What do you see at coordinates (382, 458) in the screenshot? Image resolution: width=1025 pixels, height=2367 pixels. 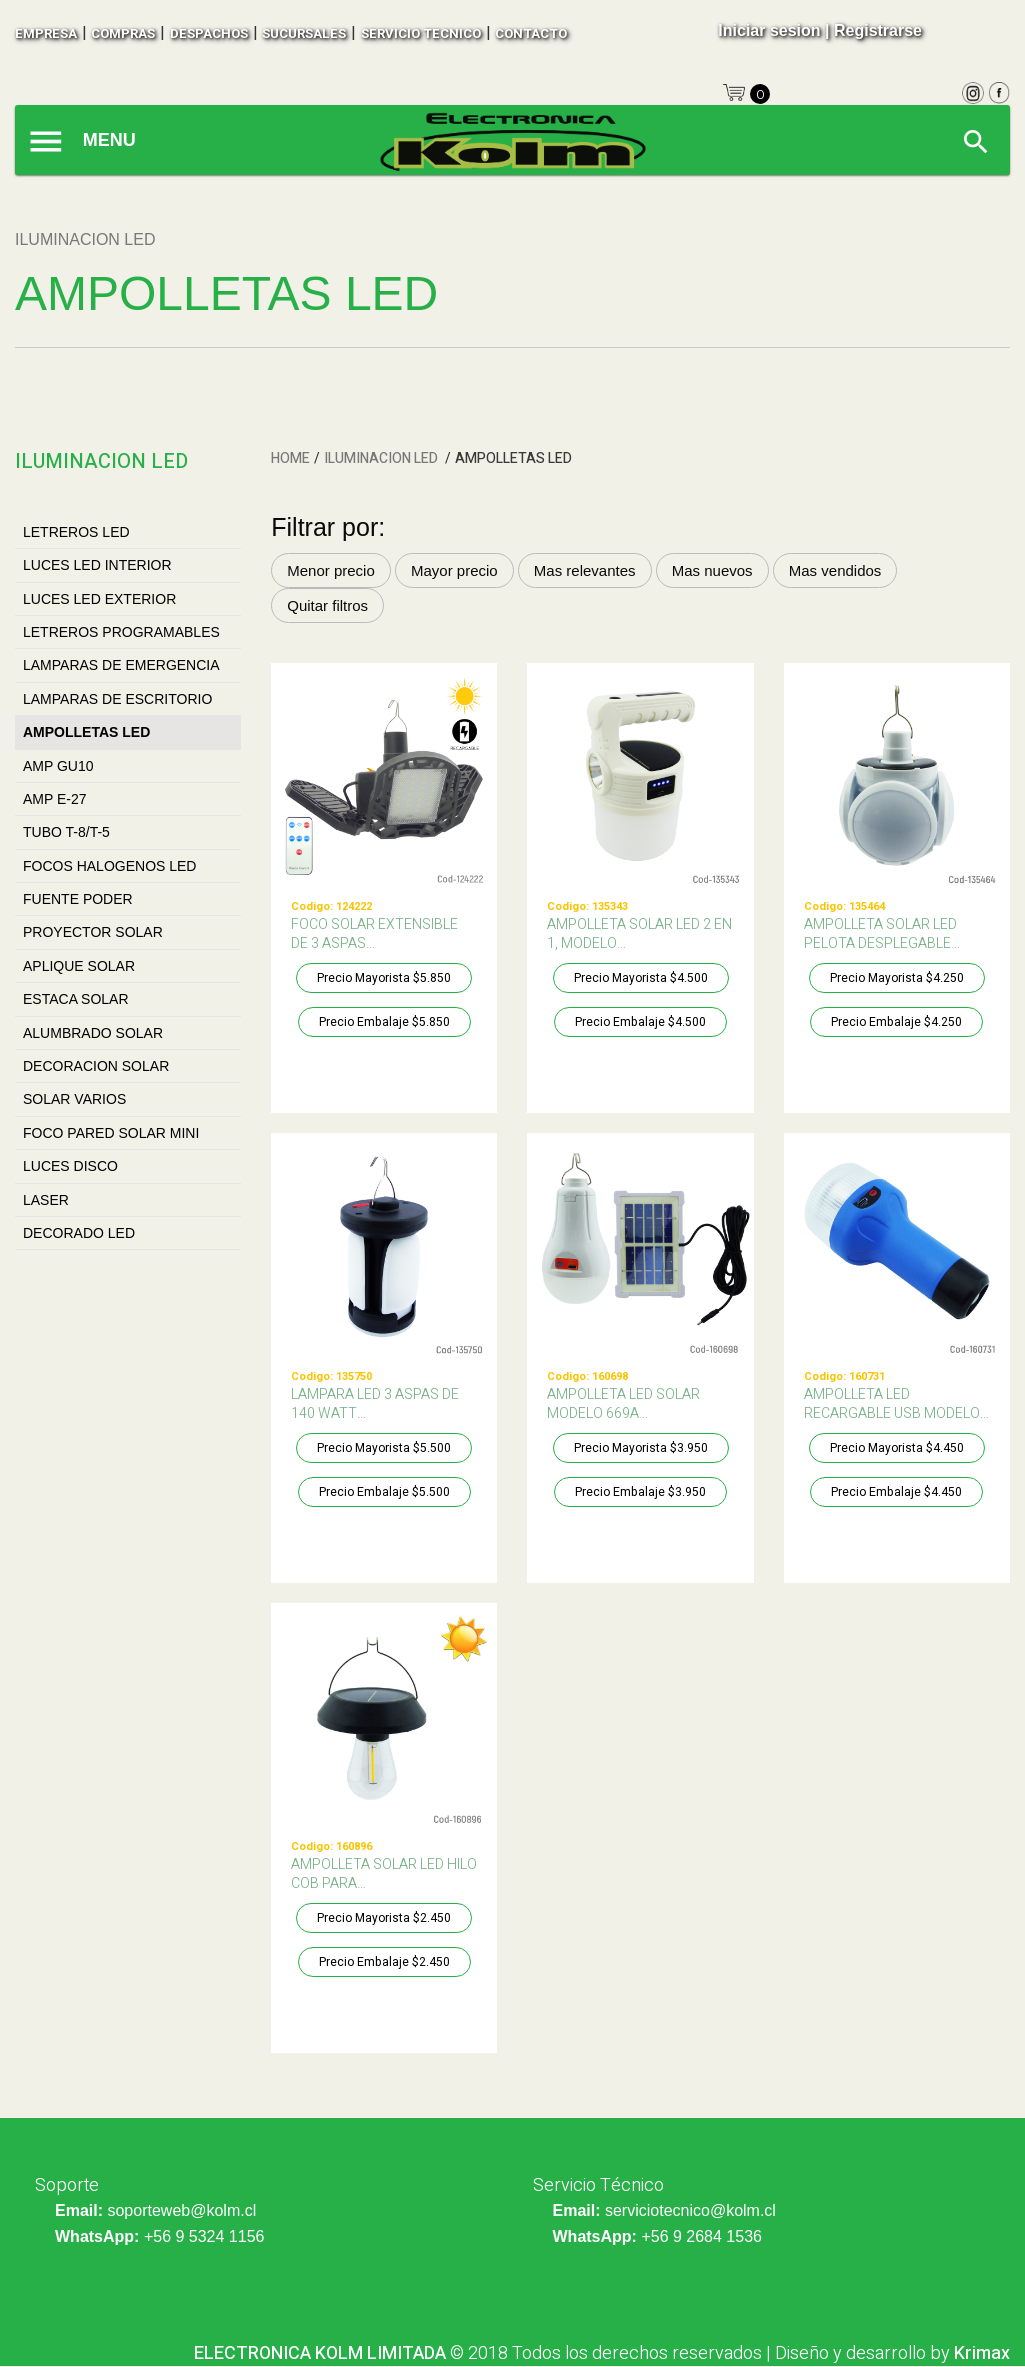 I see `ILUMINACION LED` at bounding box center [382, 458].